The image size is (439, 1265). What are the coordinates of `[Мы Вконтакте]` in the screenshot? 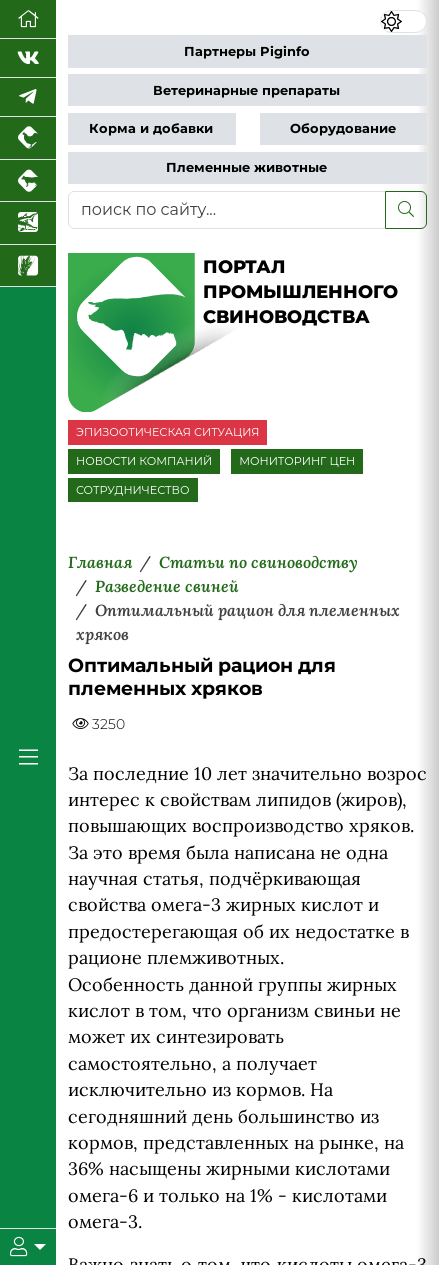 It's located at (28, 58).